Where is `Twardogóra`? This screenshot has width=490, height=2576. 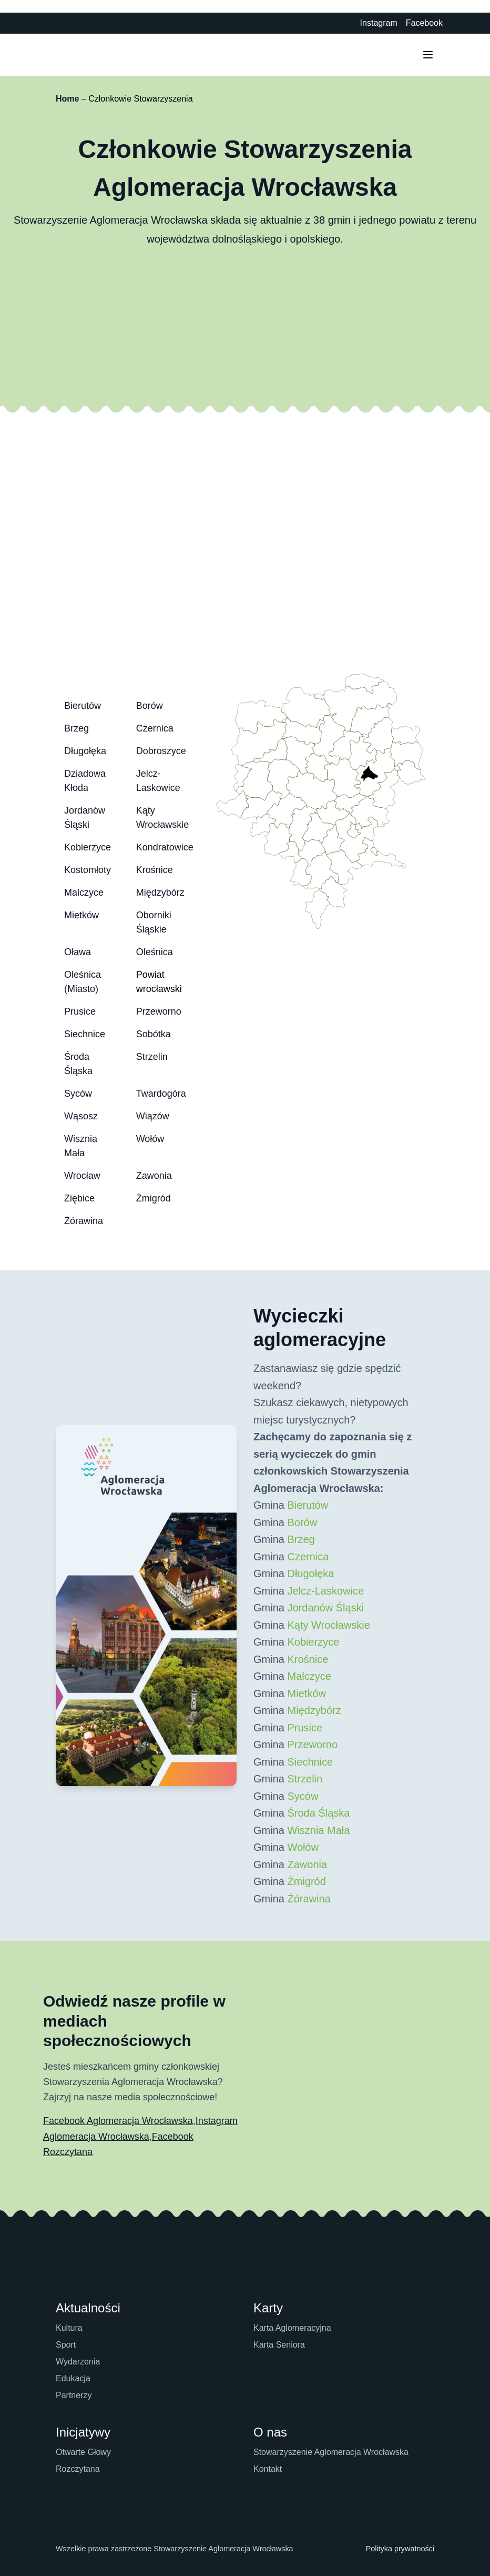
Twardogóra is located at coordinates (161, 1093).